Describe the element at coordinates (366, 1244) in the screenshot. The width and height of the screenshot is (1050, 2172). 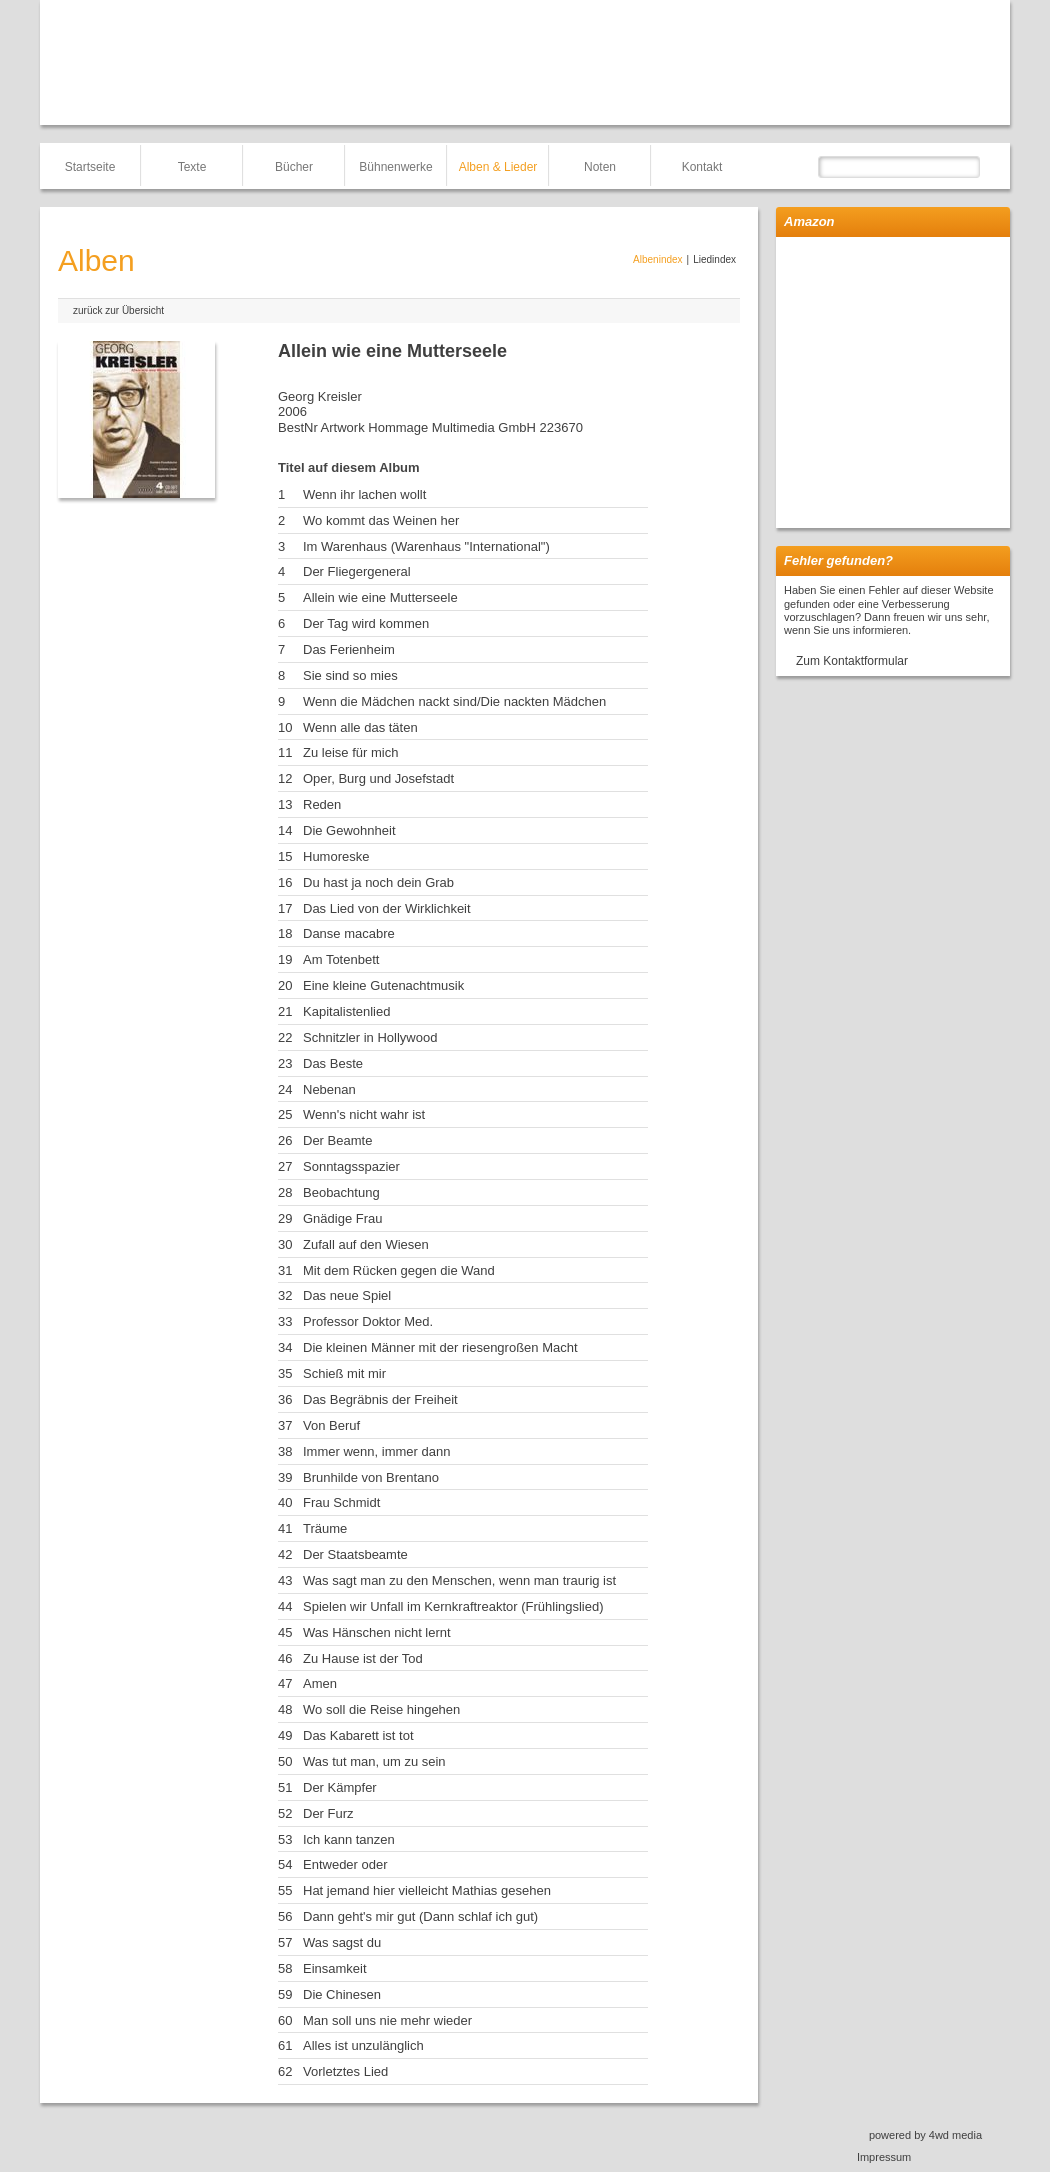
I see `Zufall auf den Wiesen` at that location.